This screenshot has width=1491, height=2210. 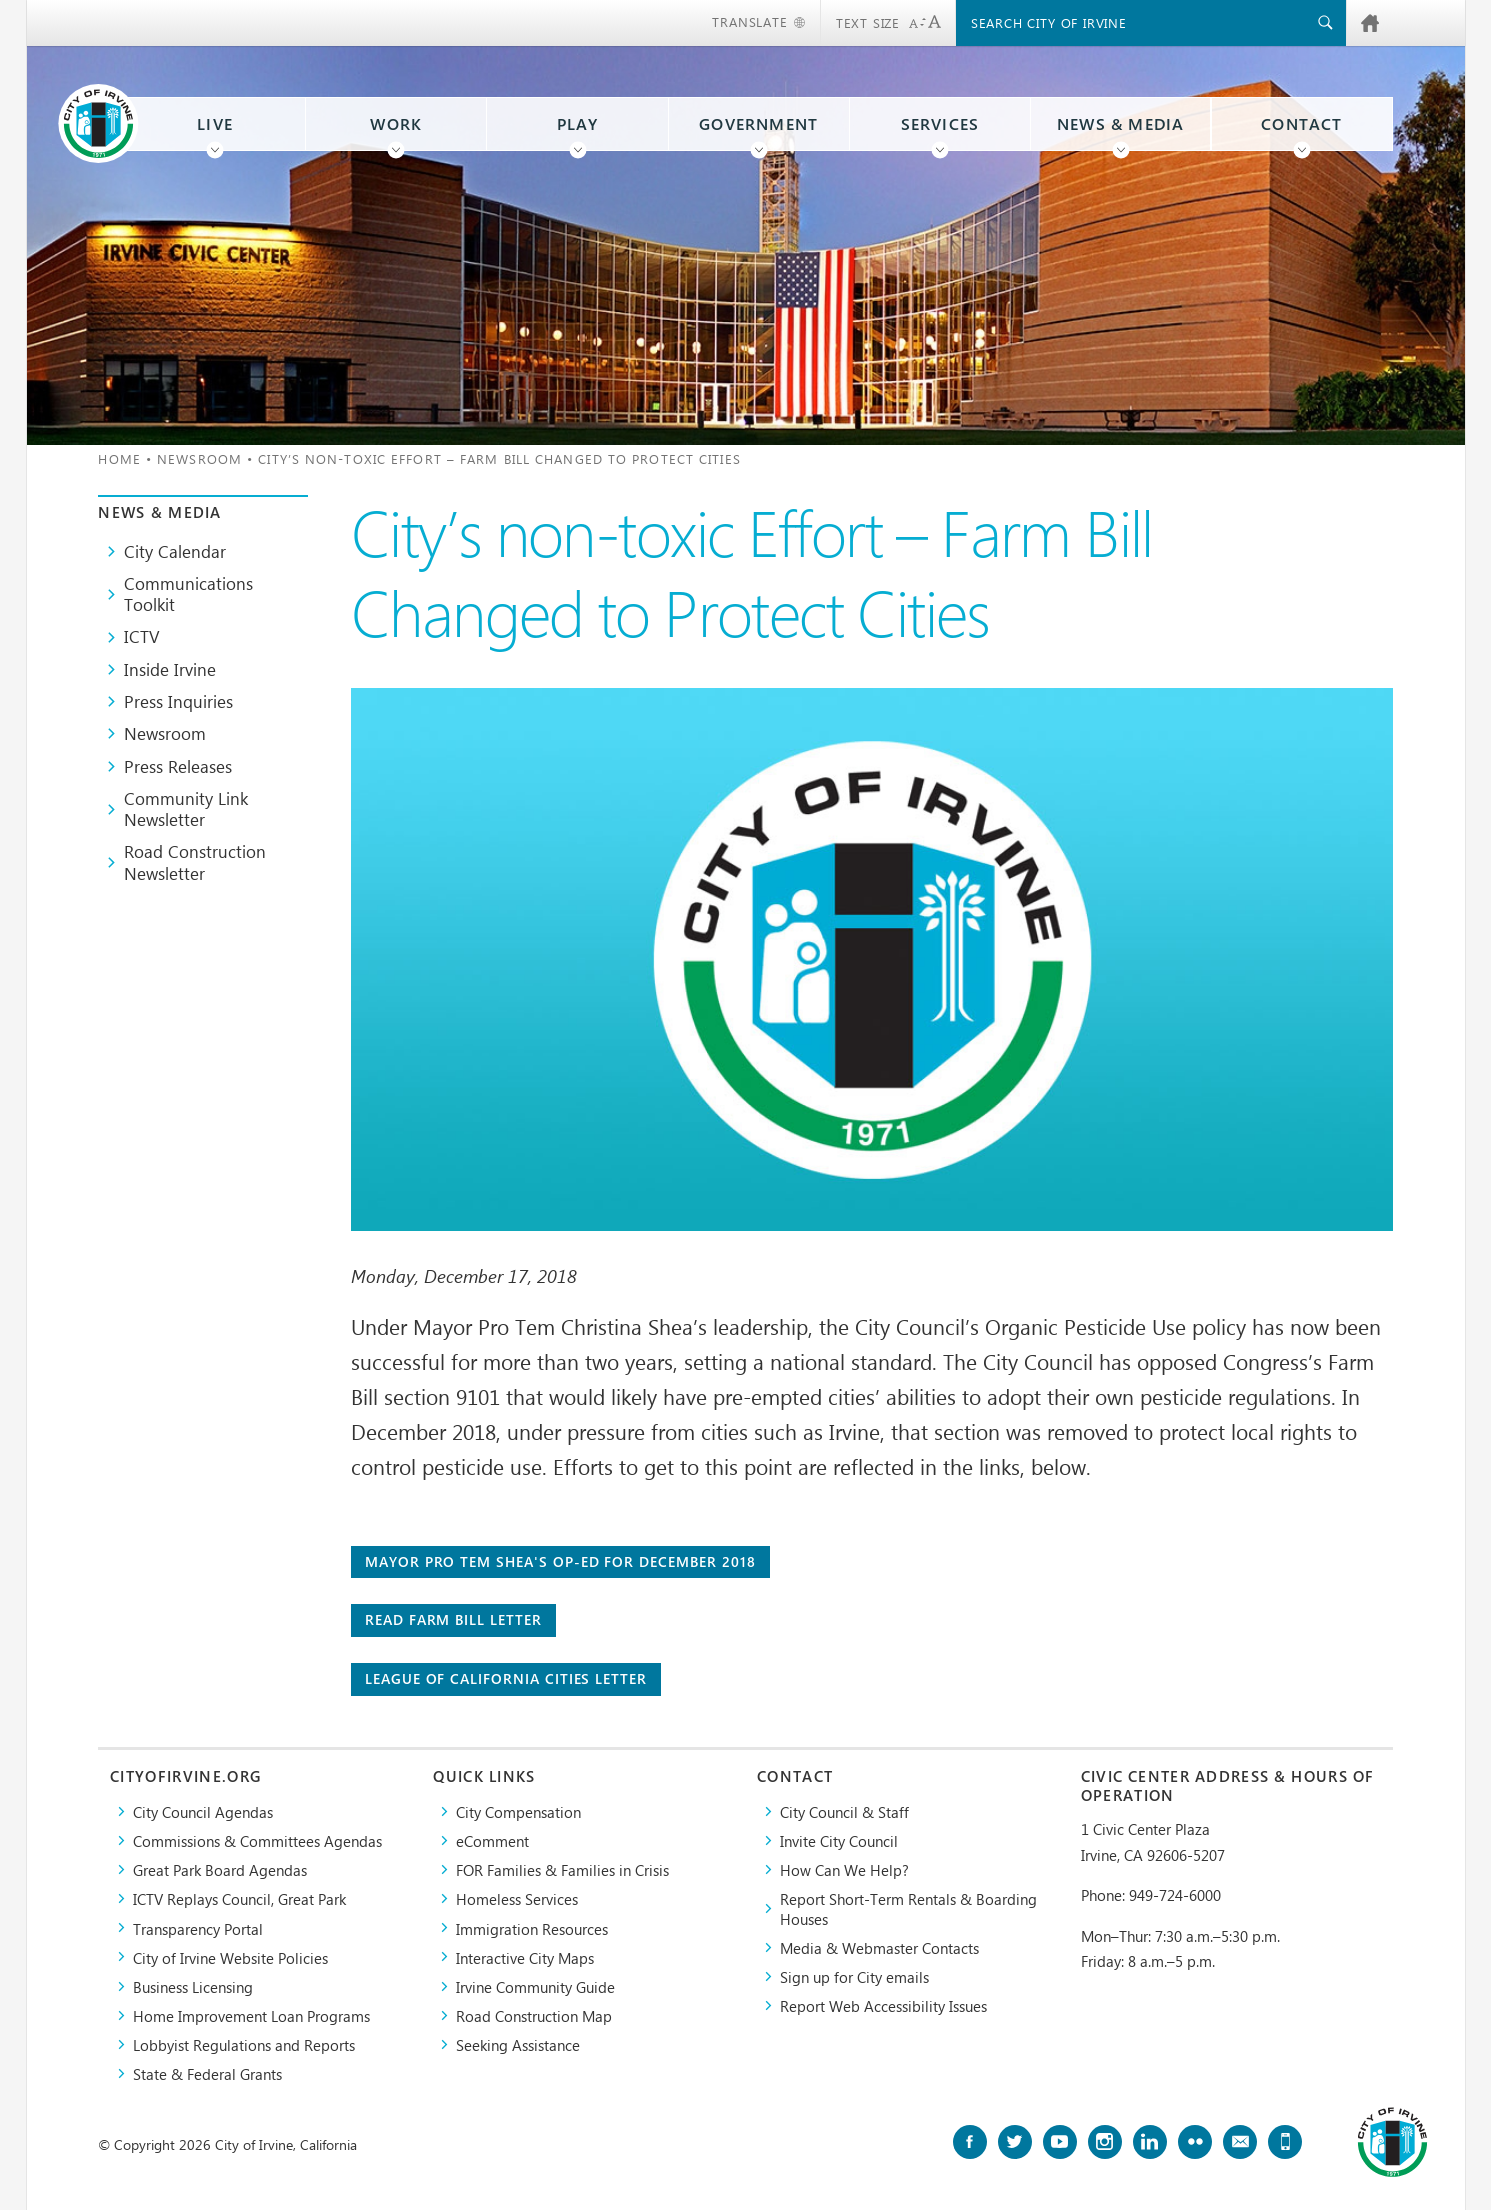 I want to click on ICTV, so click(x=142, y=636).